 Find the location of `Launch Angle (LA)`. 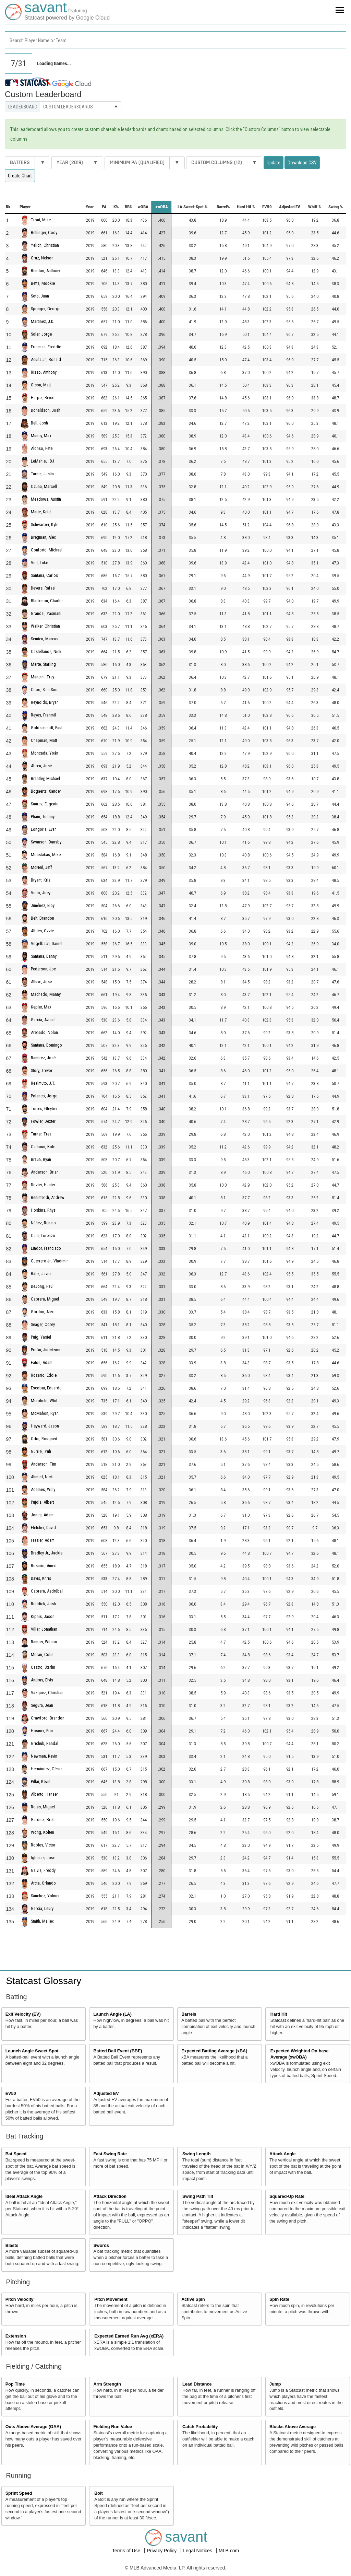

Launch Angle (LA) is located at coordinates (112, 2014).